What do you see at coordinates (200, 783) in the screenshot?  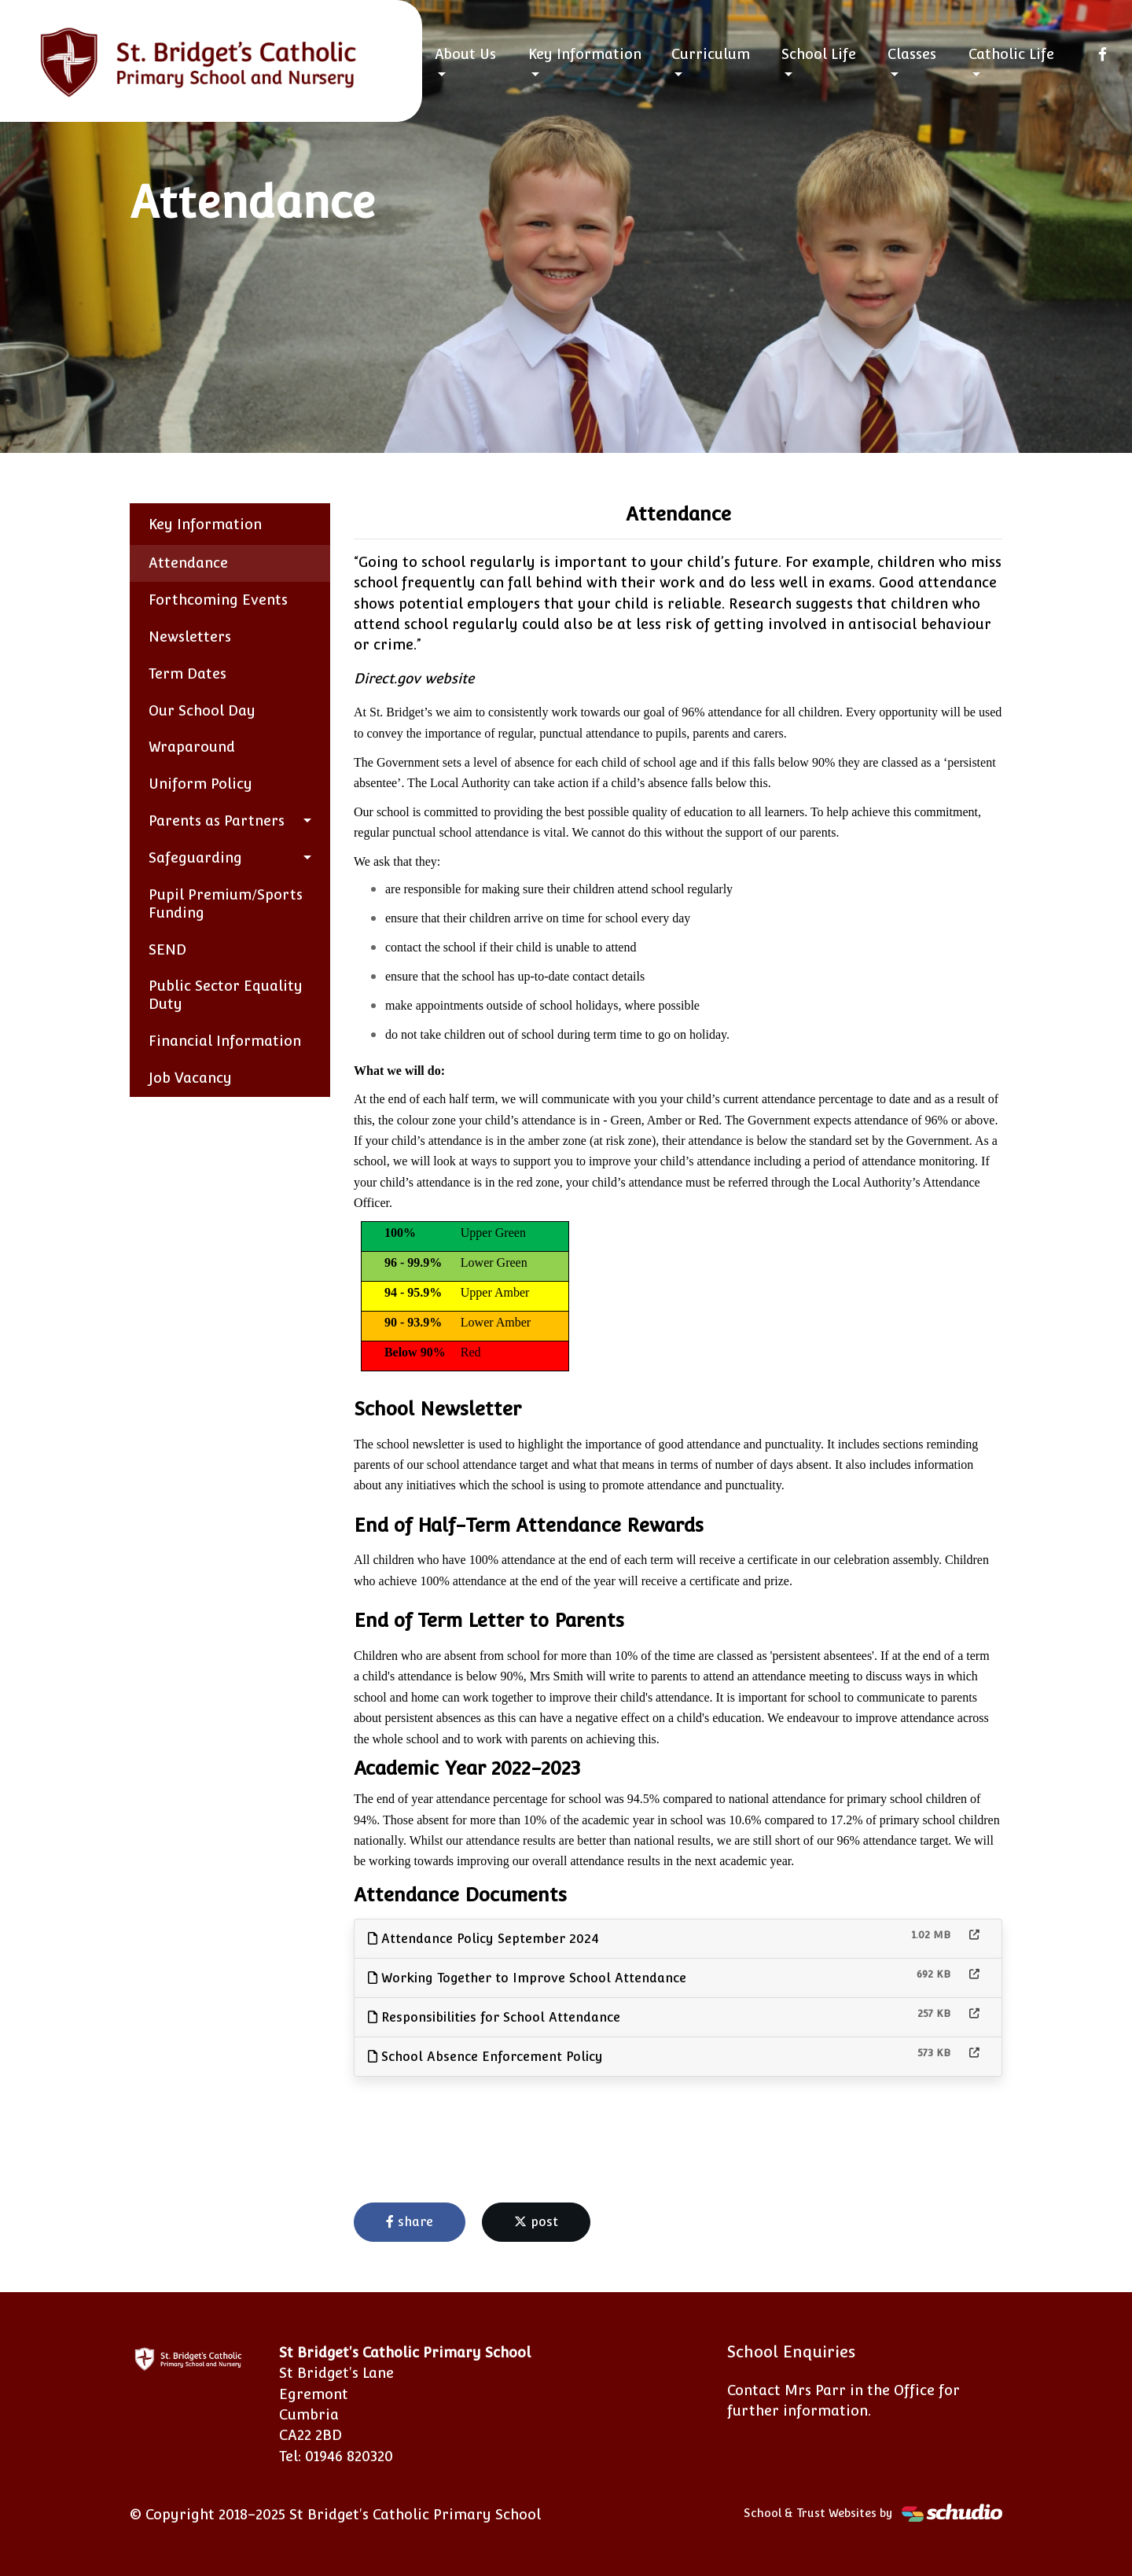 I see `Uniform Policy` at bounding box center [200, 783].